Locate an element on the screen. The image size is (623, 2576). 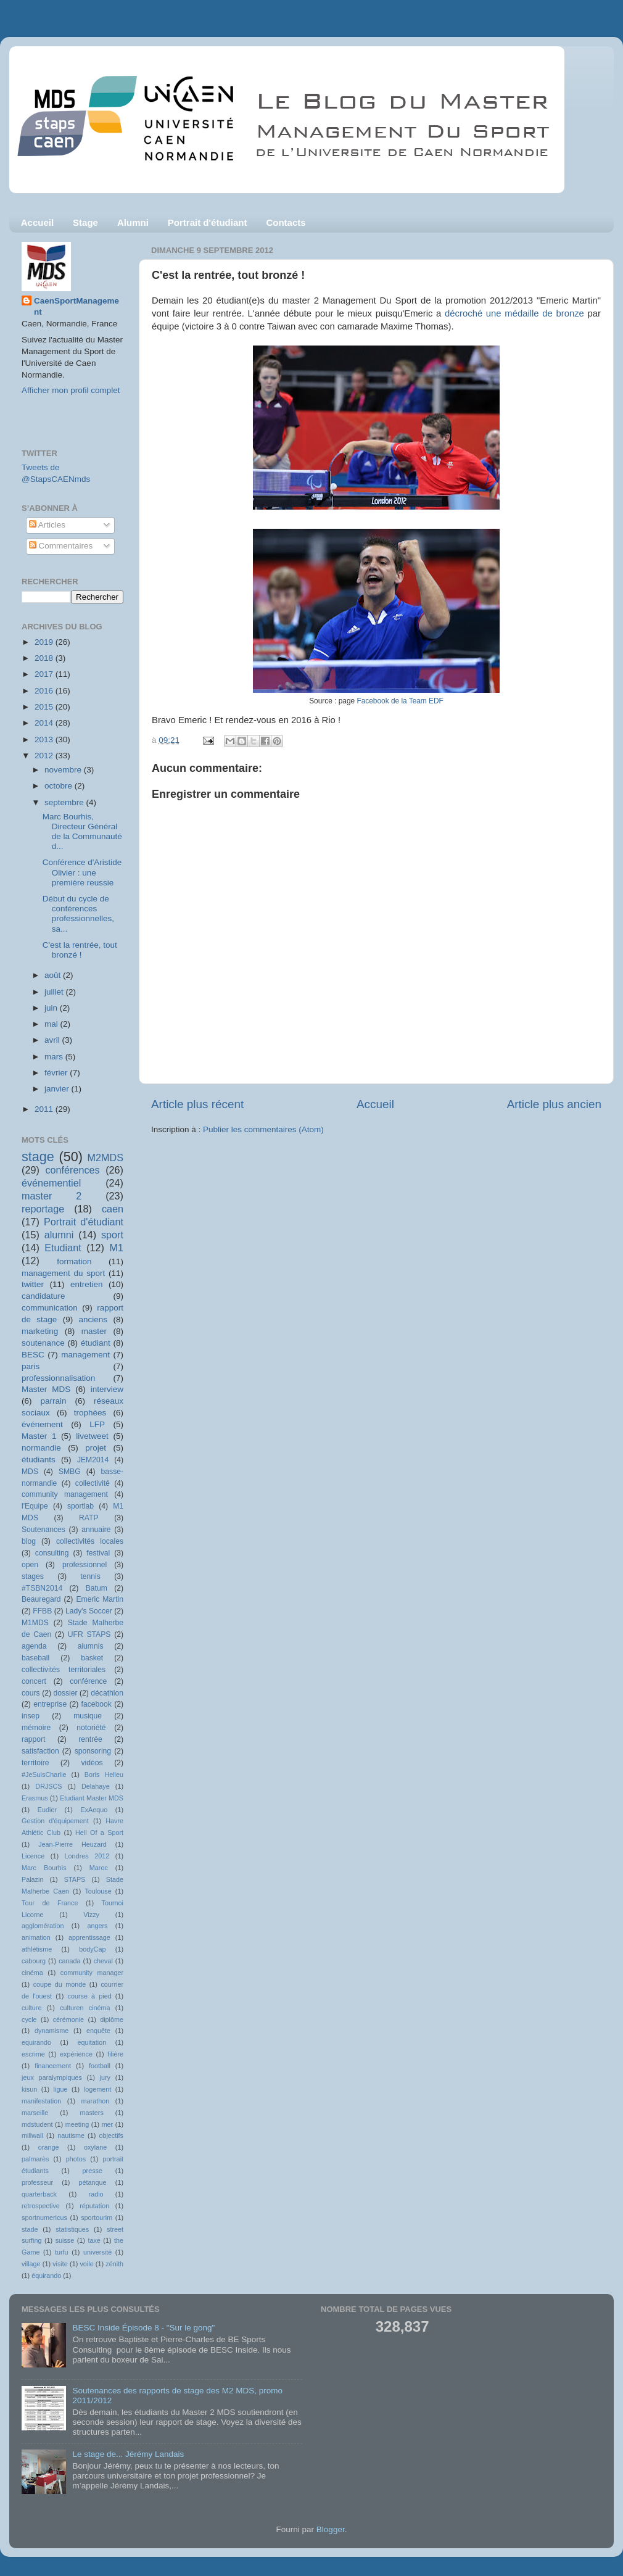
Contacts is located at coordinates (285, 222).